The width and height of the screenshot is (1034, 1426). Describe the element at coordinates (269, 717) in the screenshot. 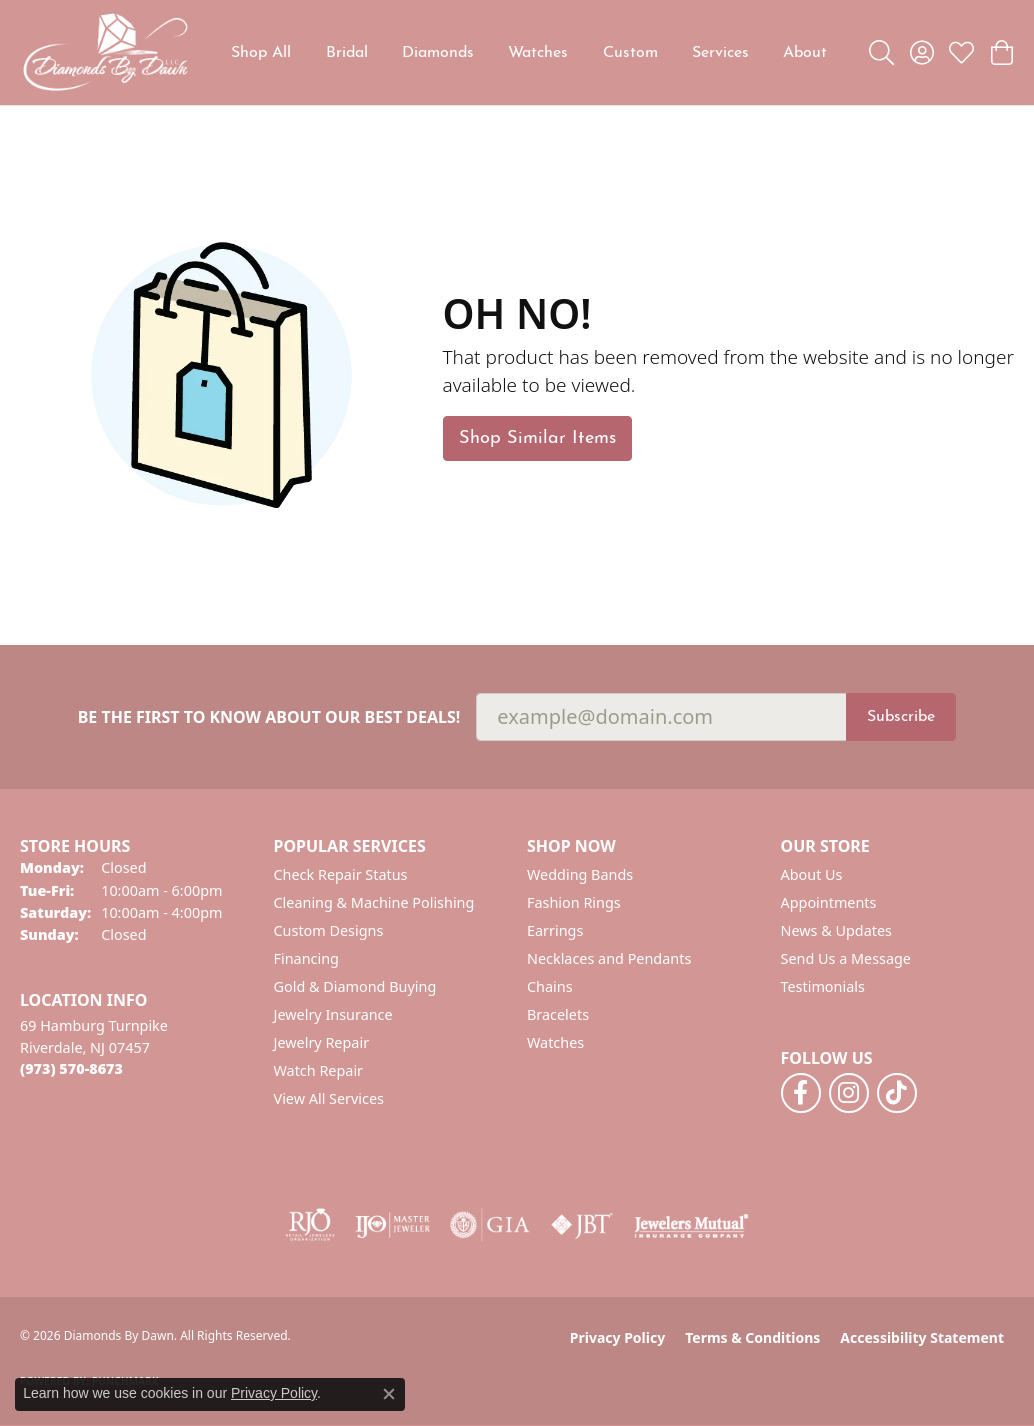

I see `Be the first to know about our best deals!` at that location.